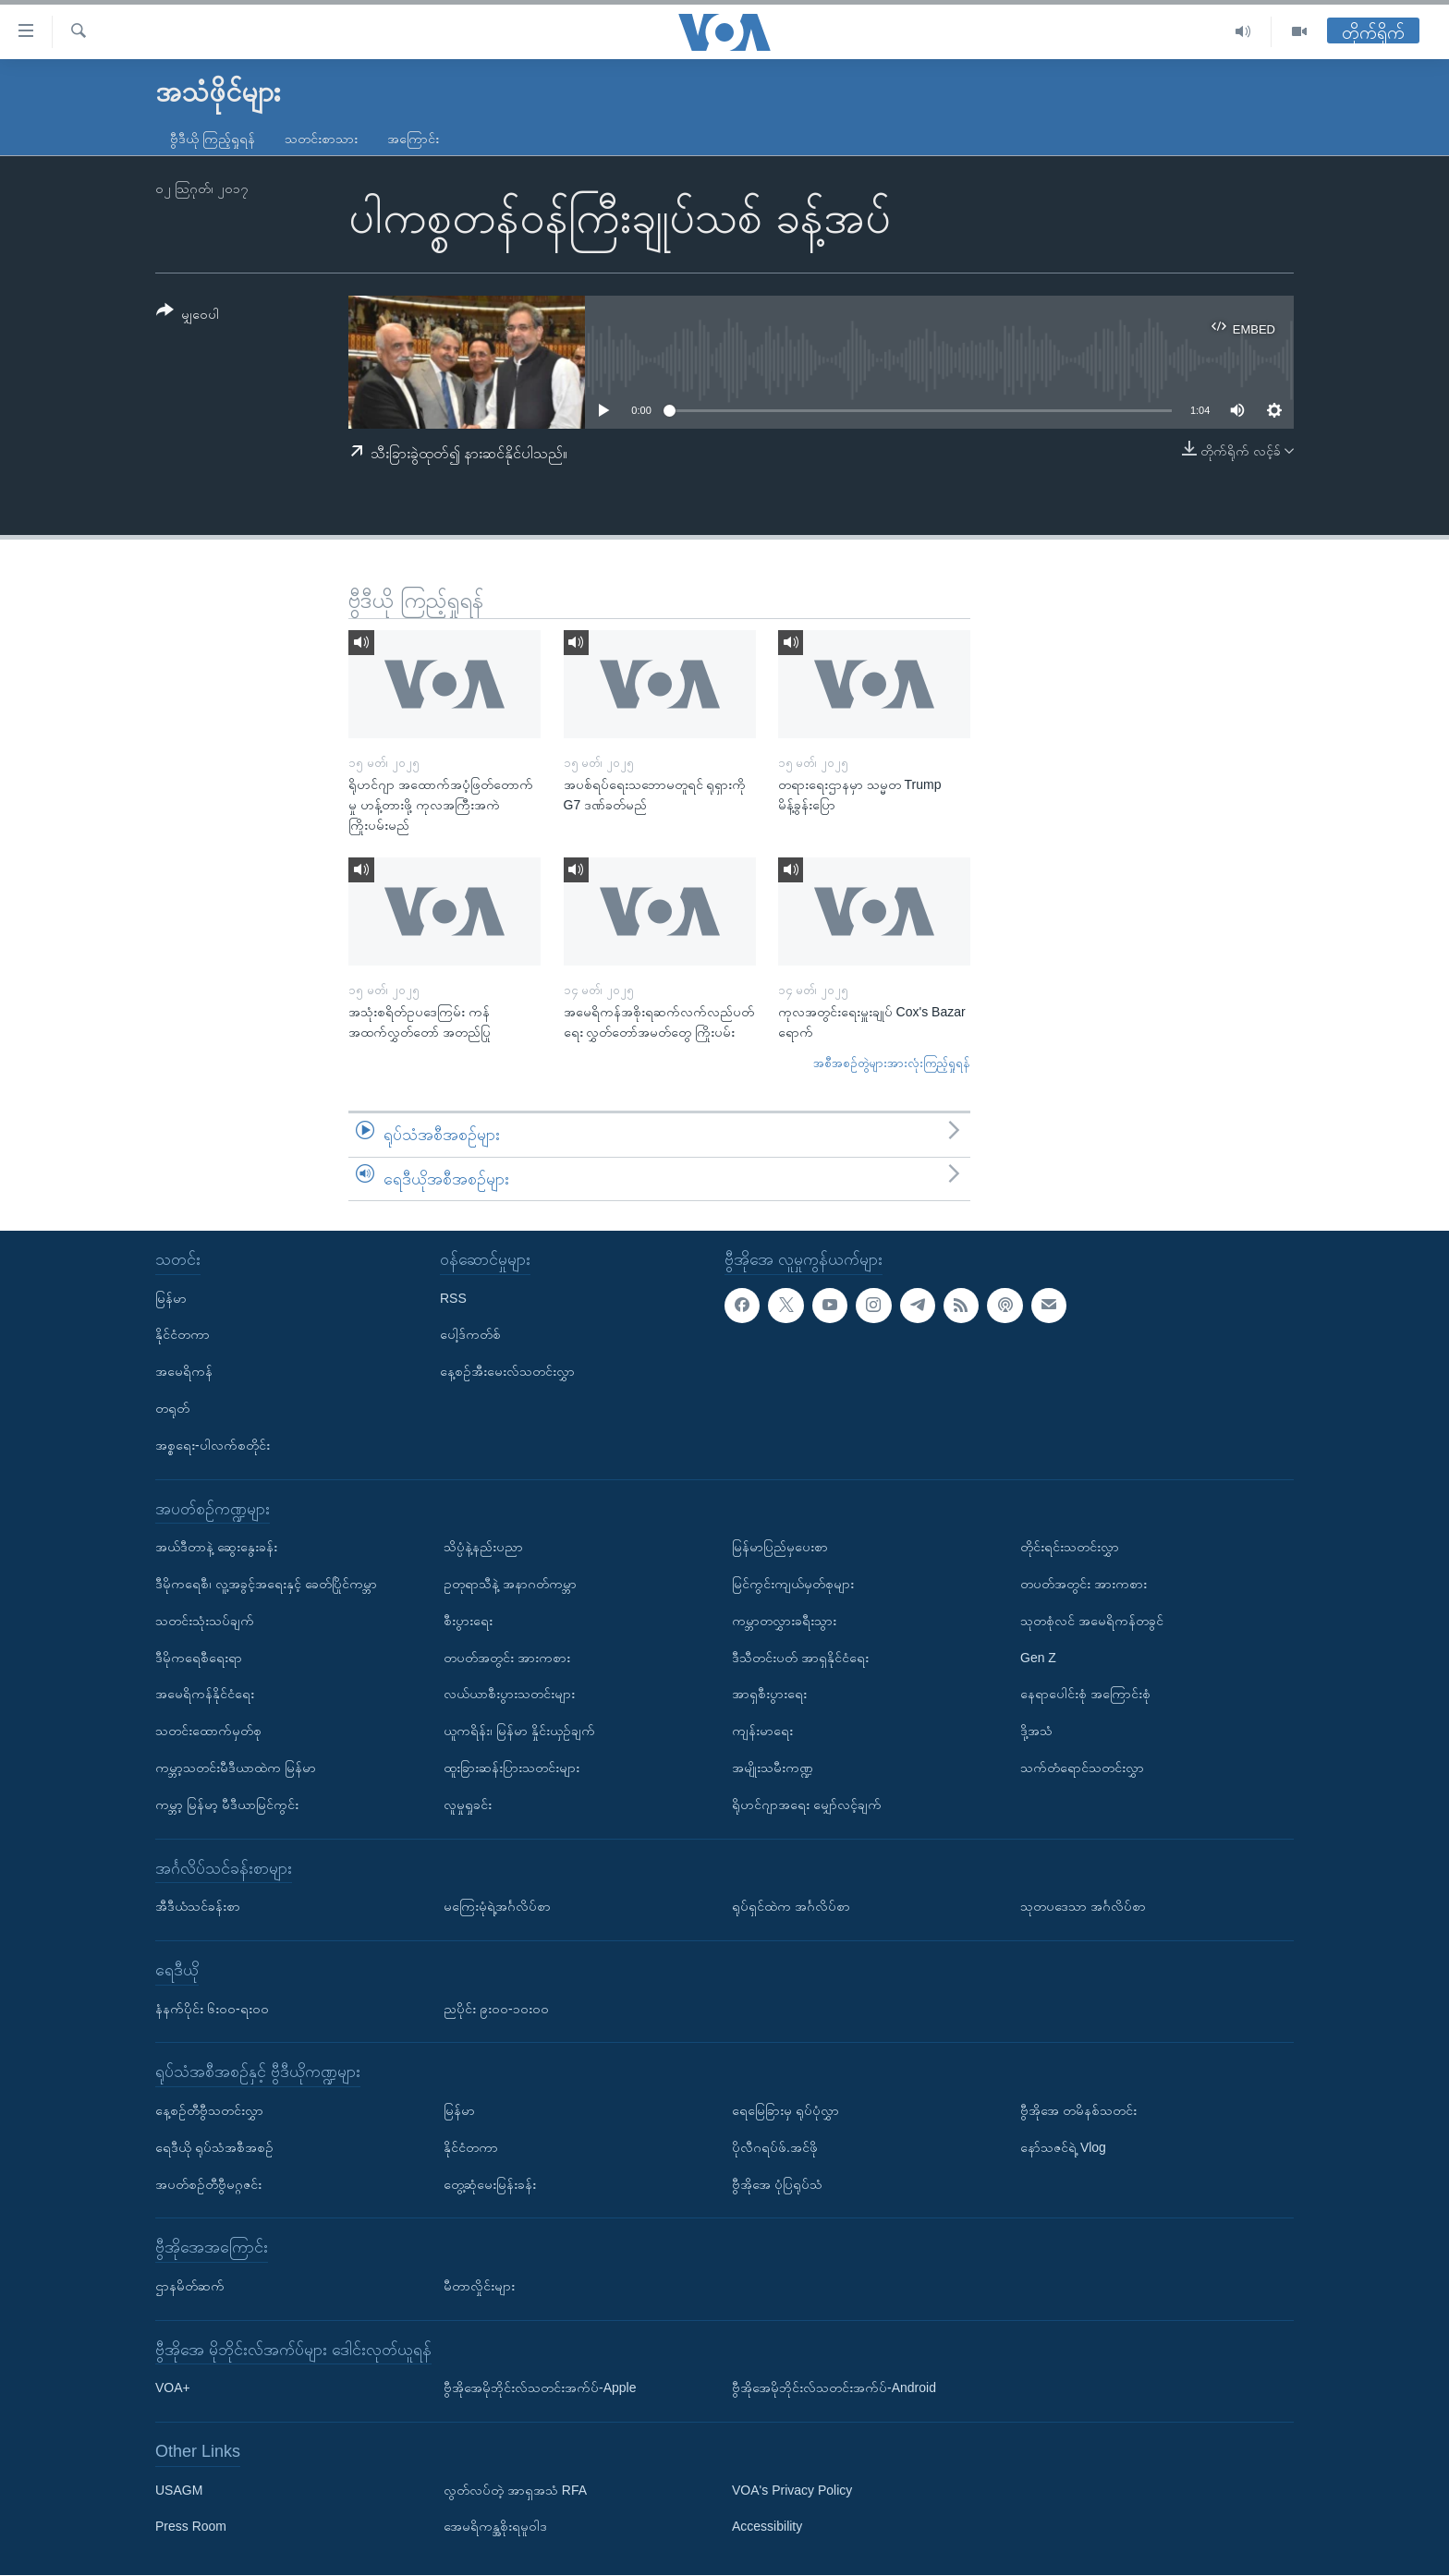 This screenshot has height=2576, width=1449. What do you see at coordinates (891, 1063) in the screenshot?
I see `အစီအစဉ်တွဲများအားလုံးကြည့်ရှုရန်` at bounding box center [891, 1063].